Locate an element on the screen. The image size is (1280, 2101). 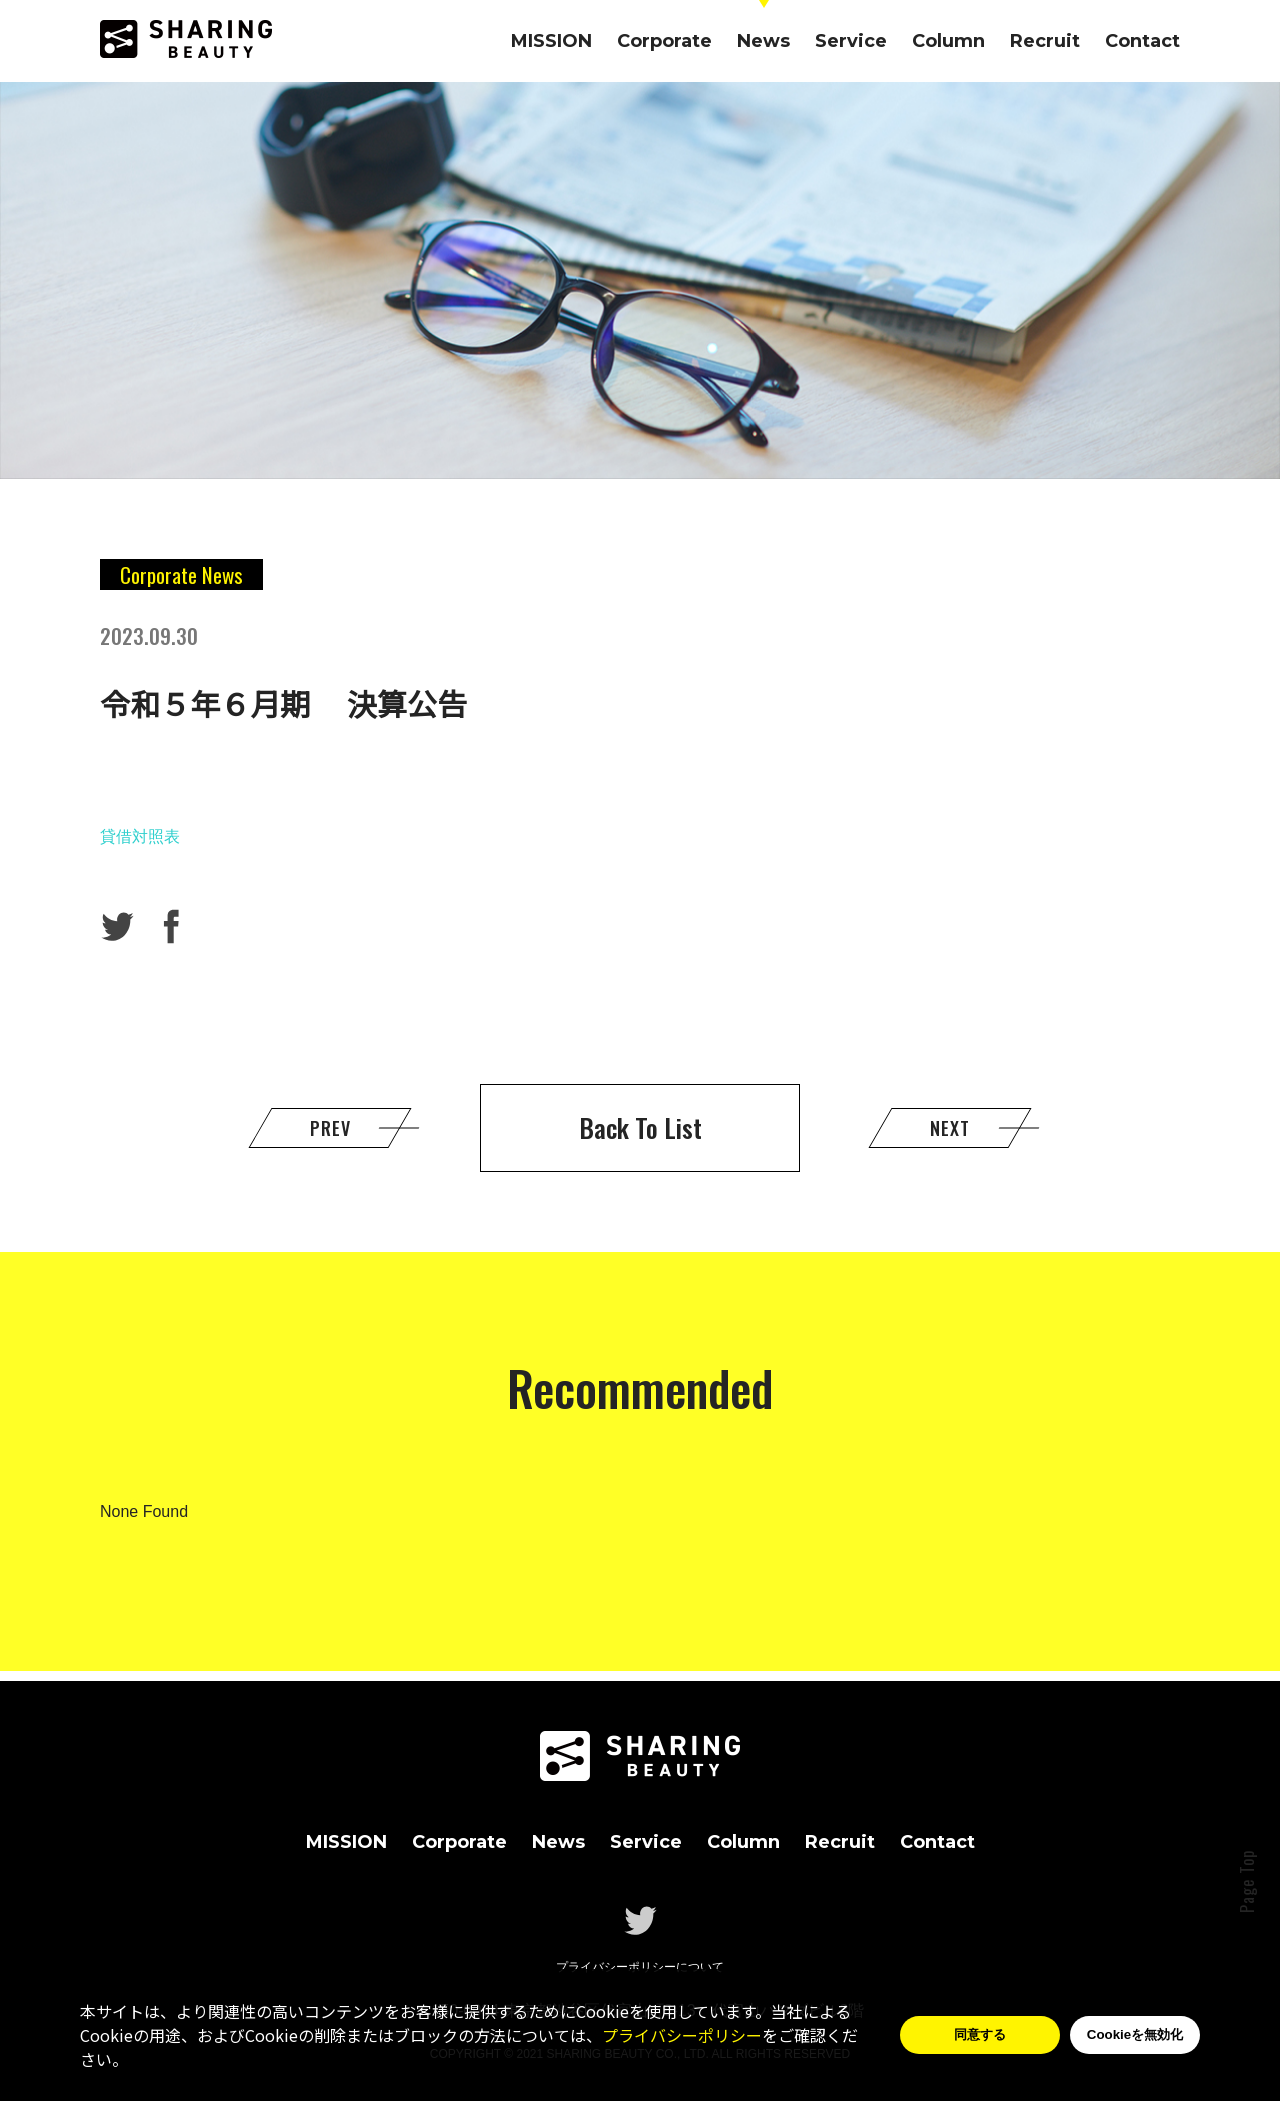
Service is located at coordinates (851, 41).